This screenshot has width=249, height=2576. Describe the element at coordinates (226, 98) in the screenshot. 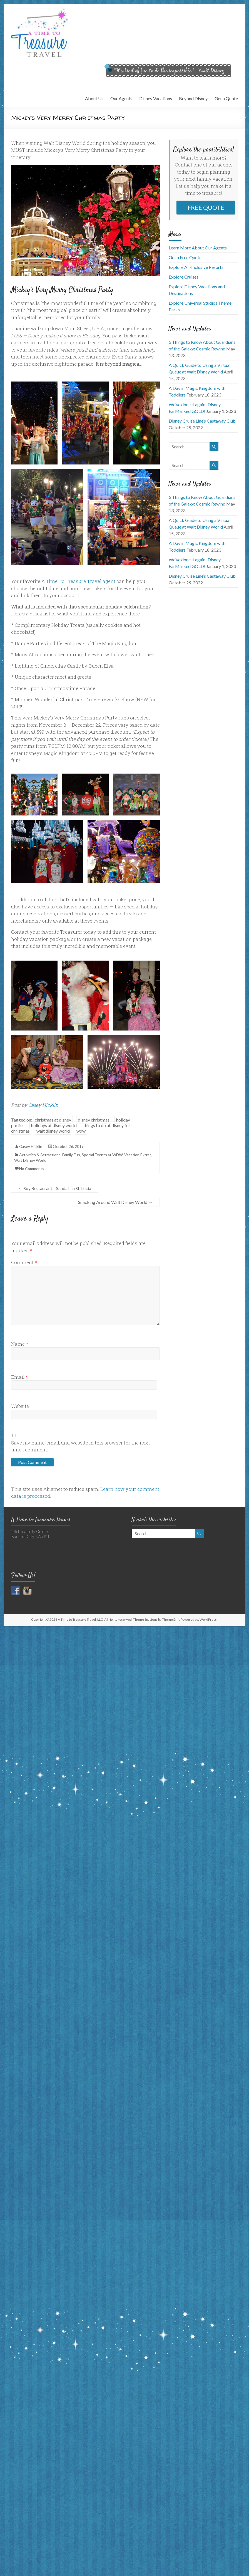

I see `Get a Quote` at that location.